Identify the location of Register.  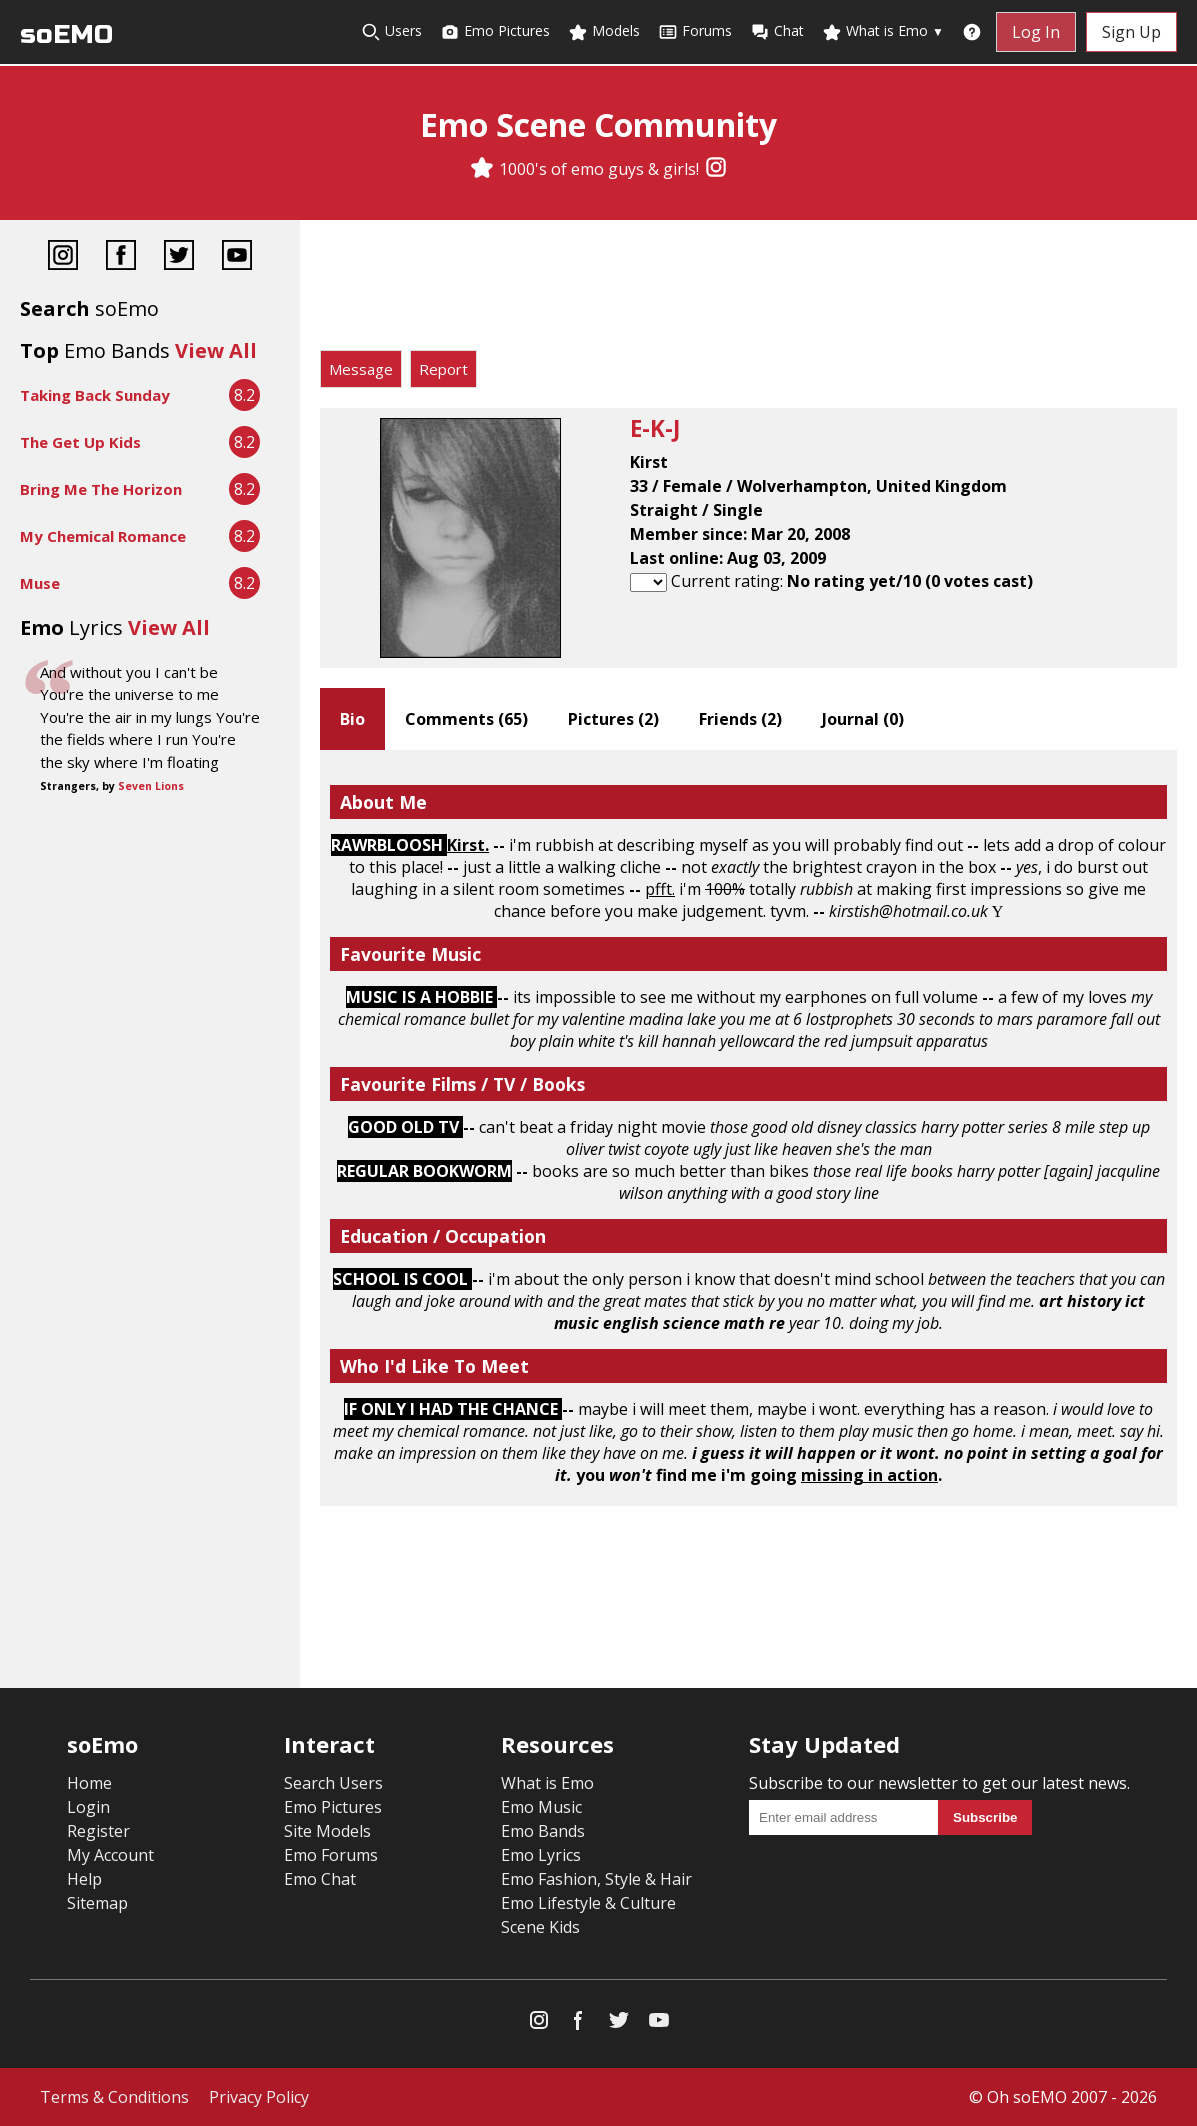
(98, 1831).